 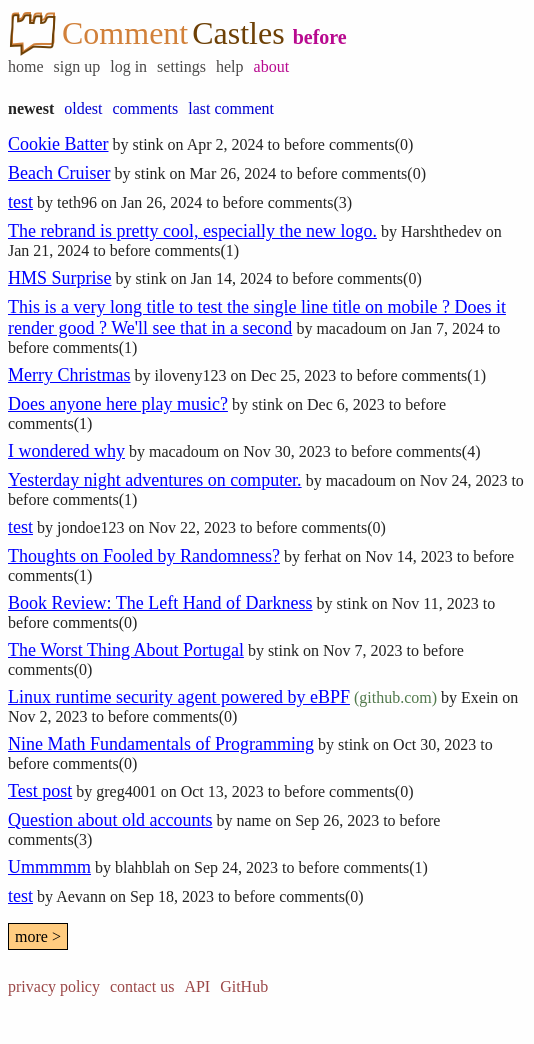 What do you see at coordinates (479, 697) in the screenshot?
I see `Exein` at bounding box center [479, 697].